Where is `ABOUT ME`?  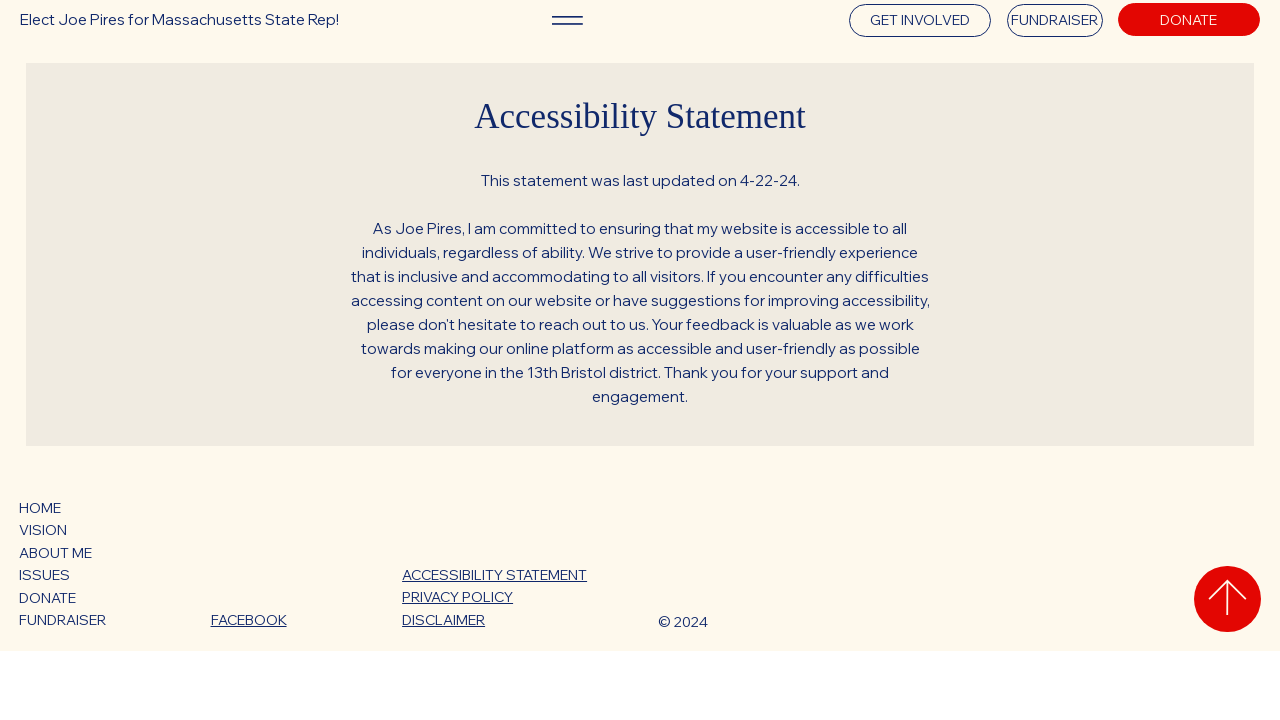 ABOUT ME is located at coordinates (55, 553).